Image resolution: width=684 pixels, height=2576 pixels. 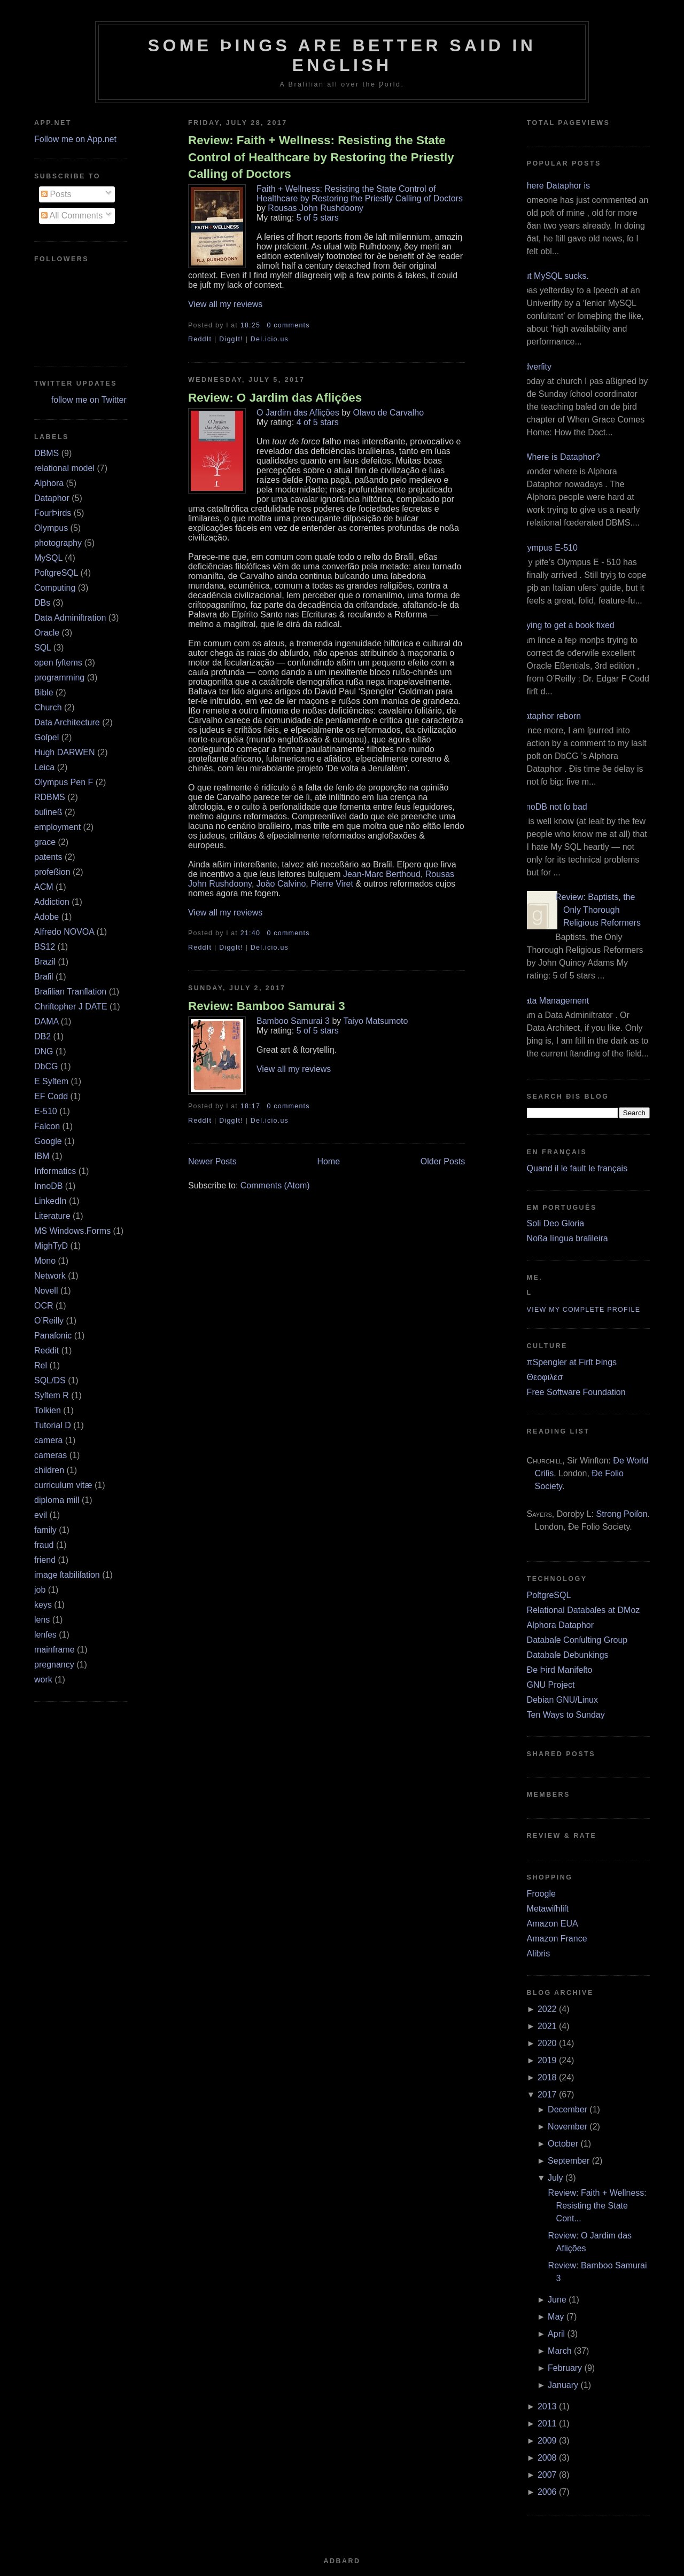 I want to click on Some Þings are better ſaid in Engliſh, so click(x=342, y=55).